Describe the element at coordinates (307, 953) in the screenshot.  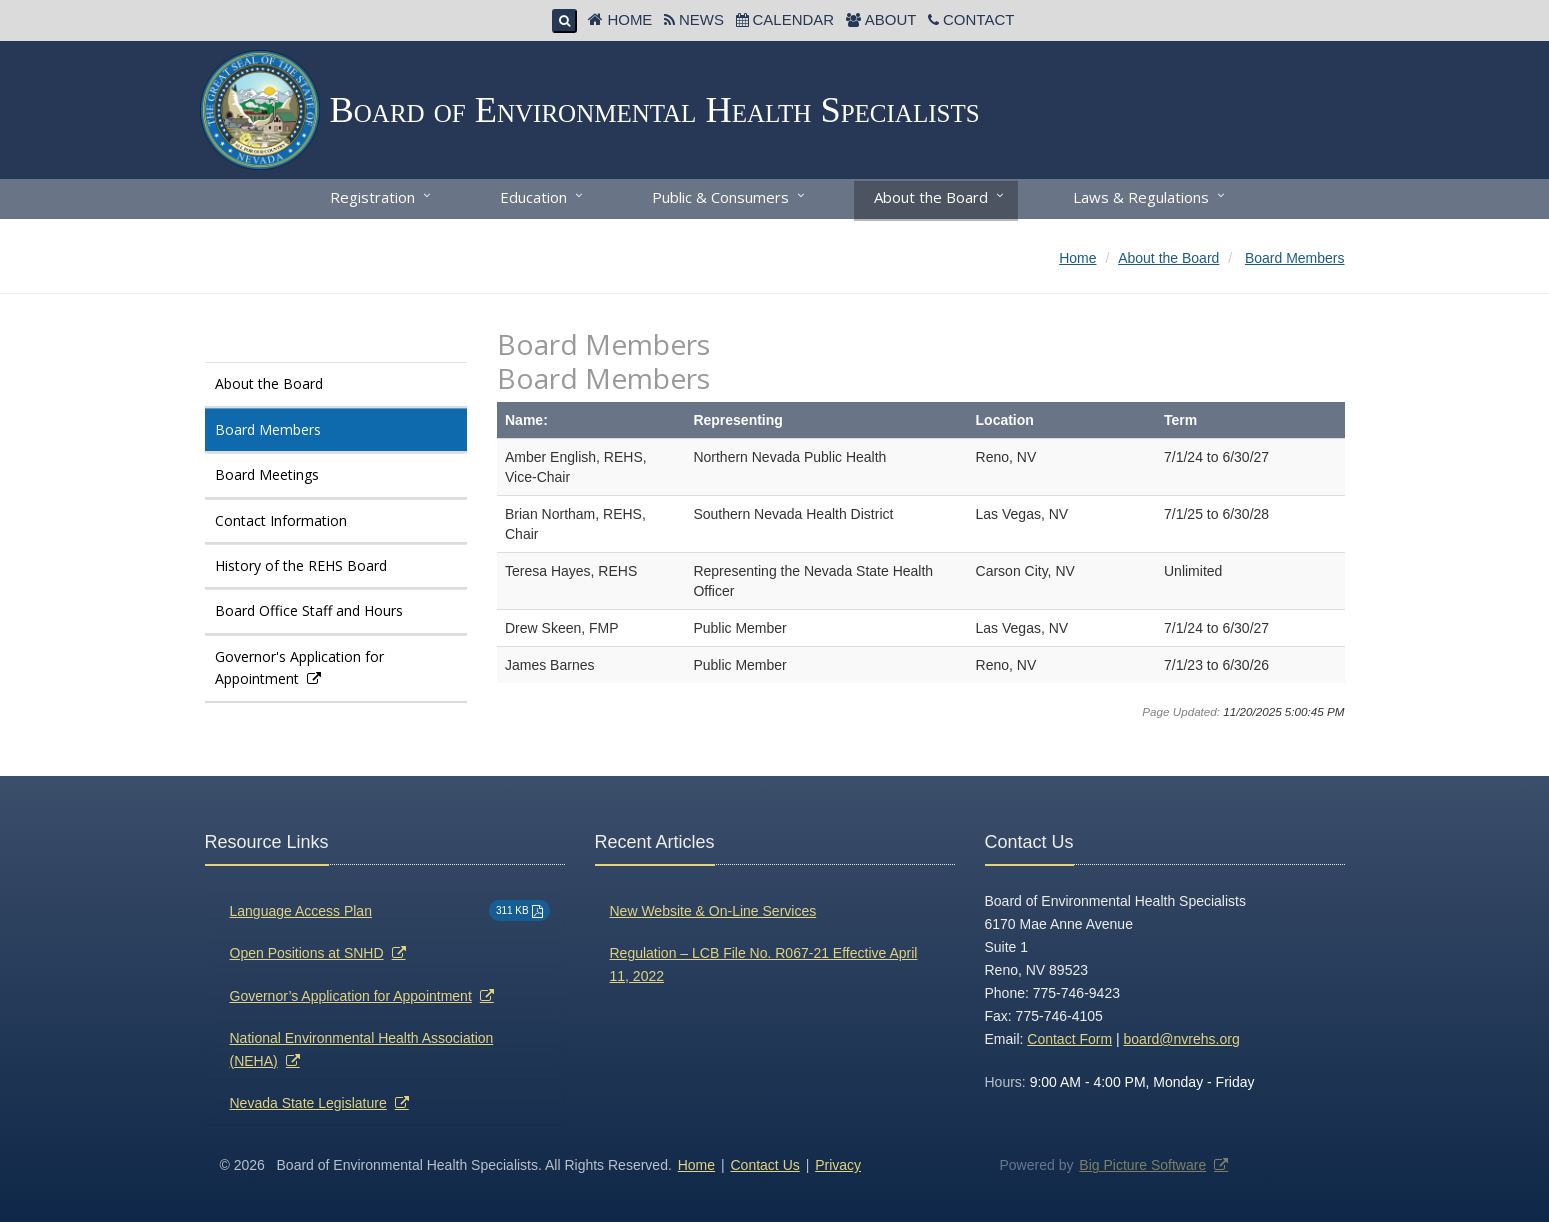
I see `Open Positions at SNHD` at that location.